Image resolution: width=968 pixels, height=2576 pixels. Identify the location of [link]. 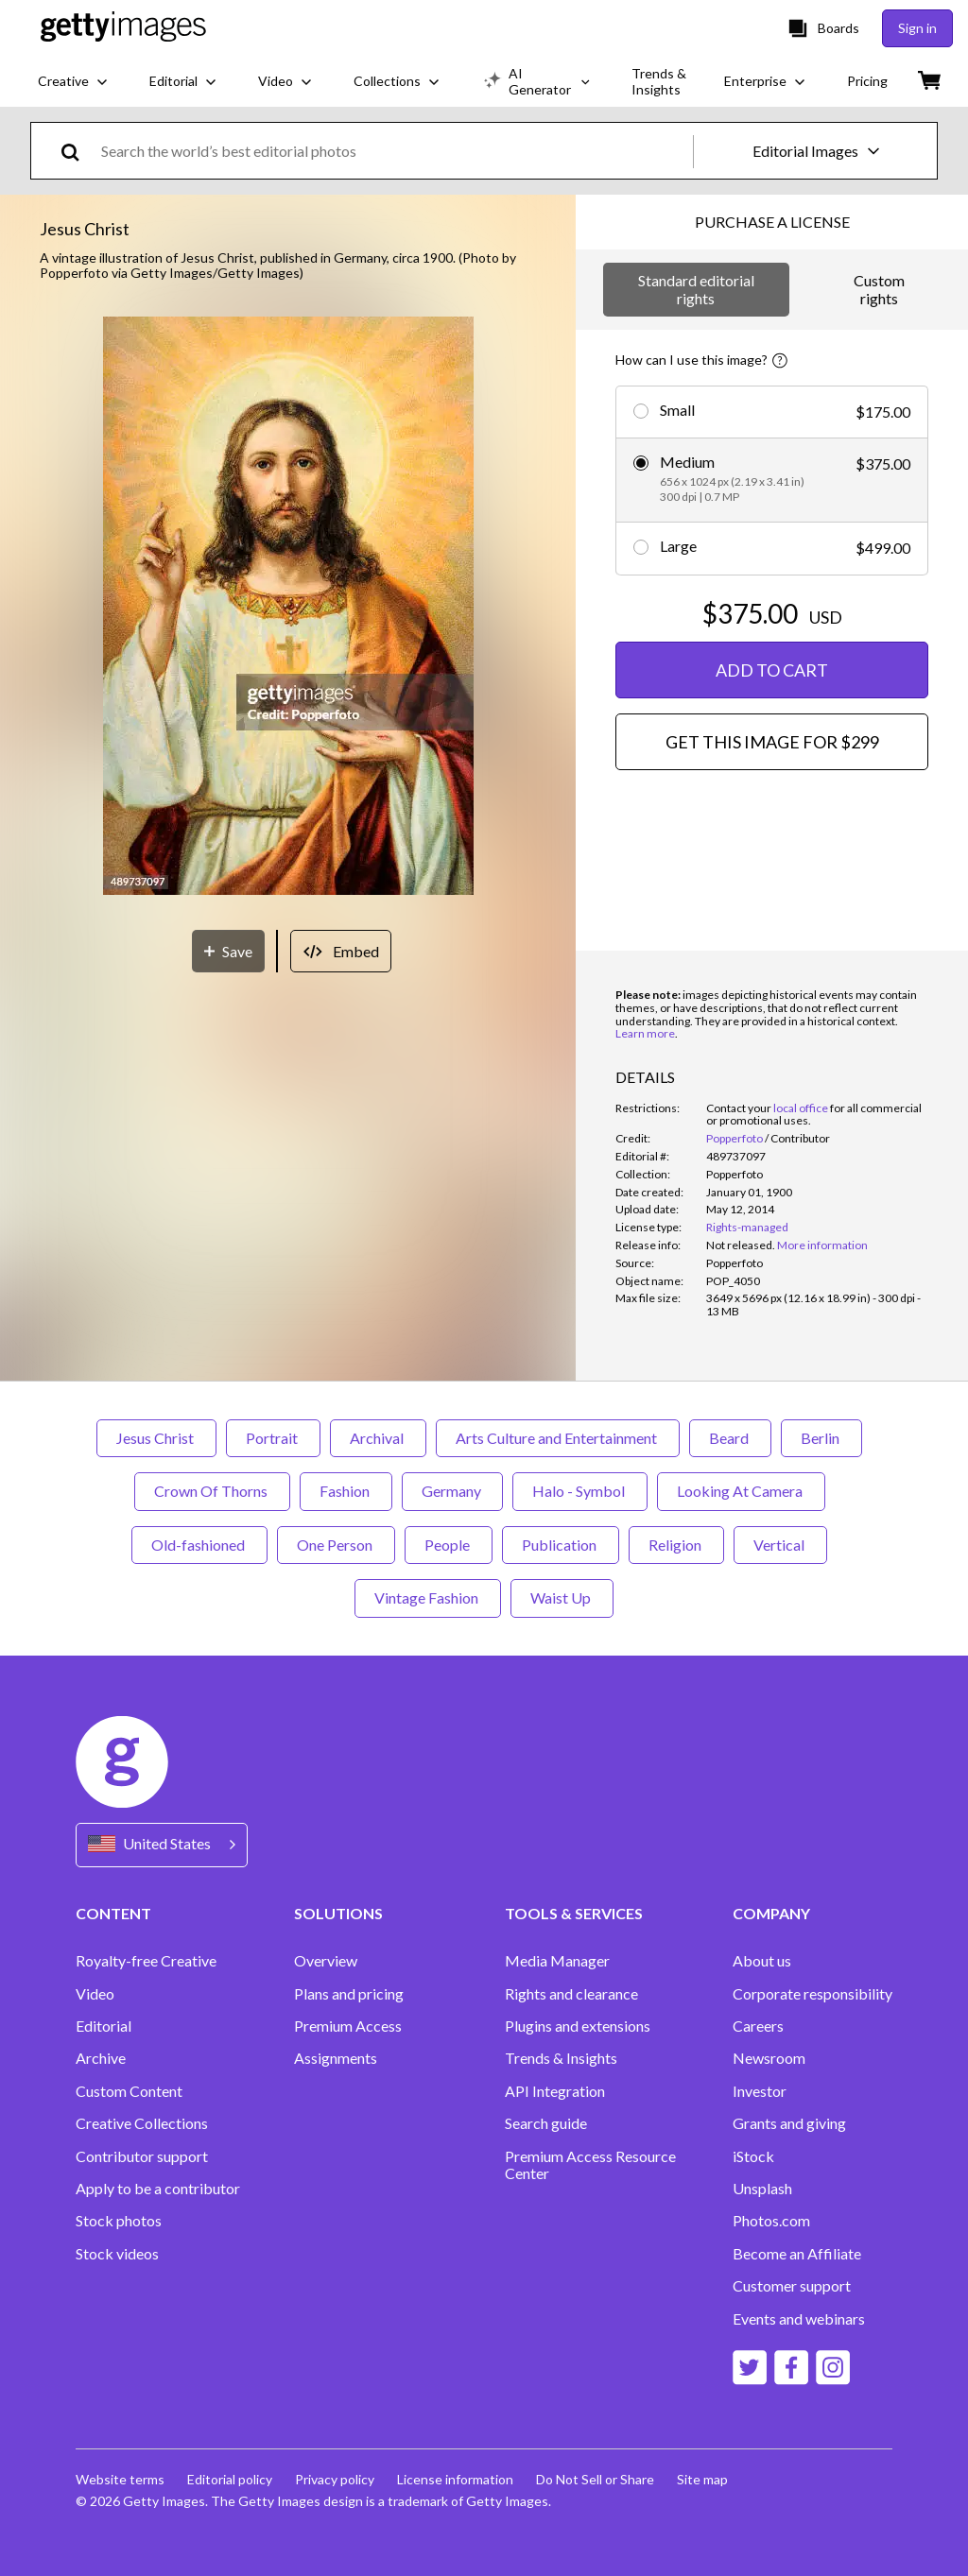
(740, 1245).